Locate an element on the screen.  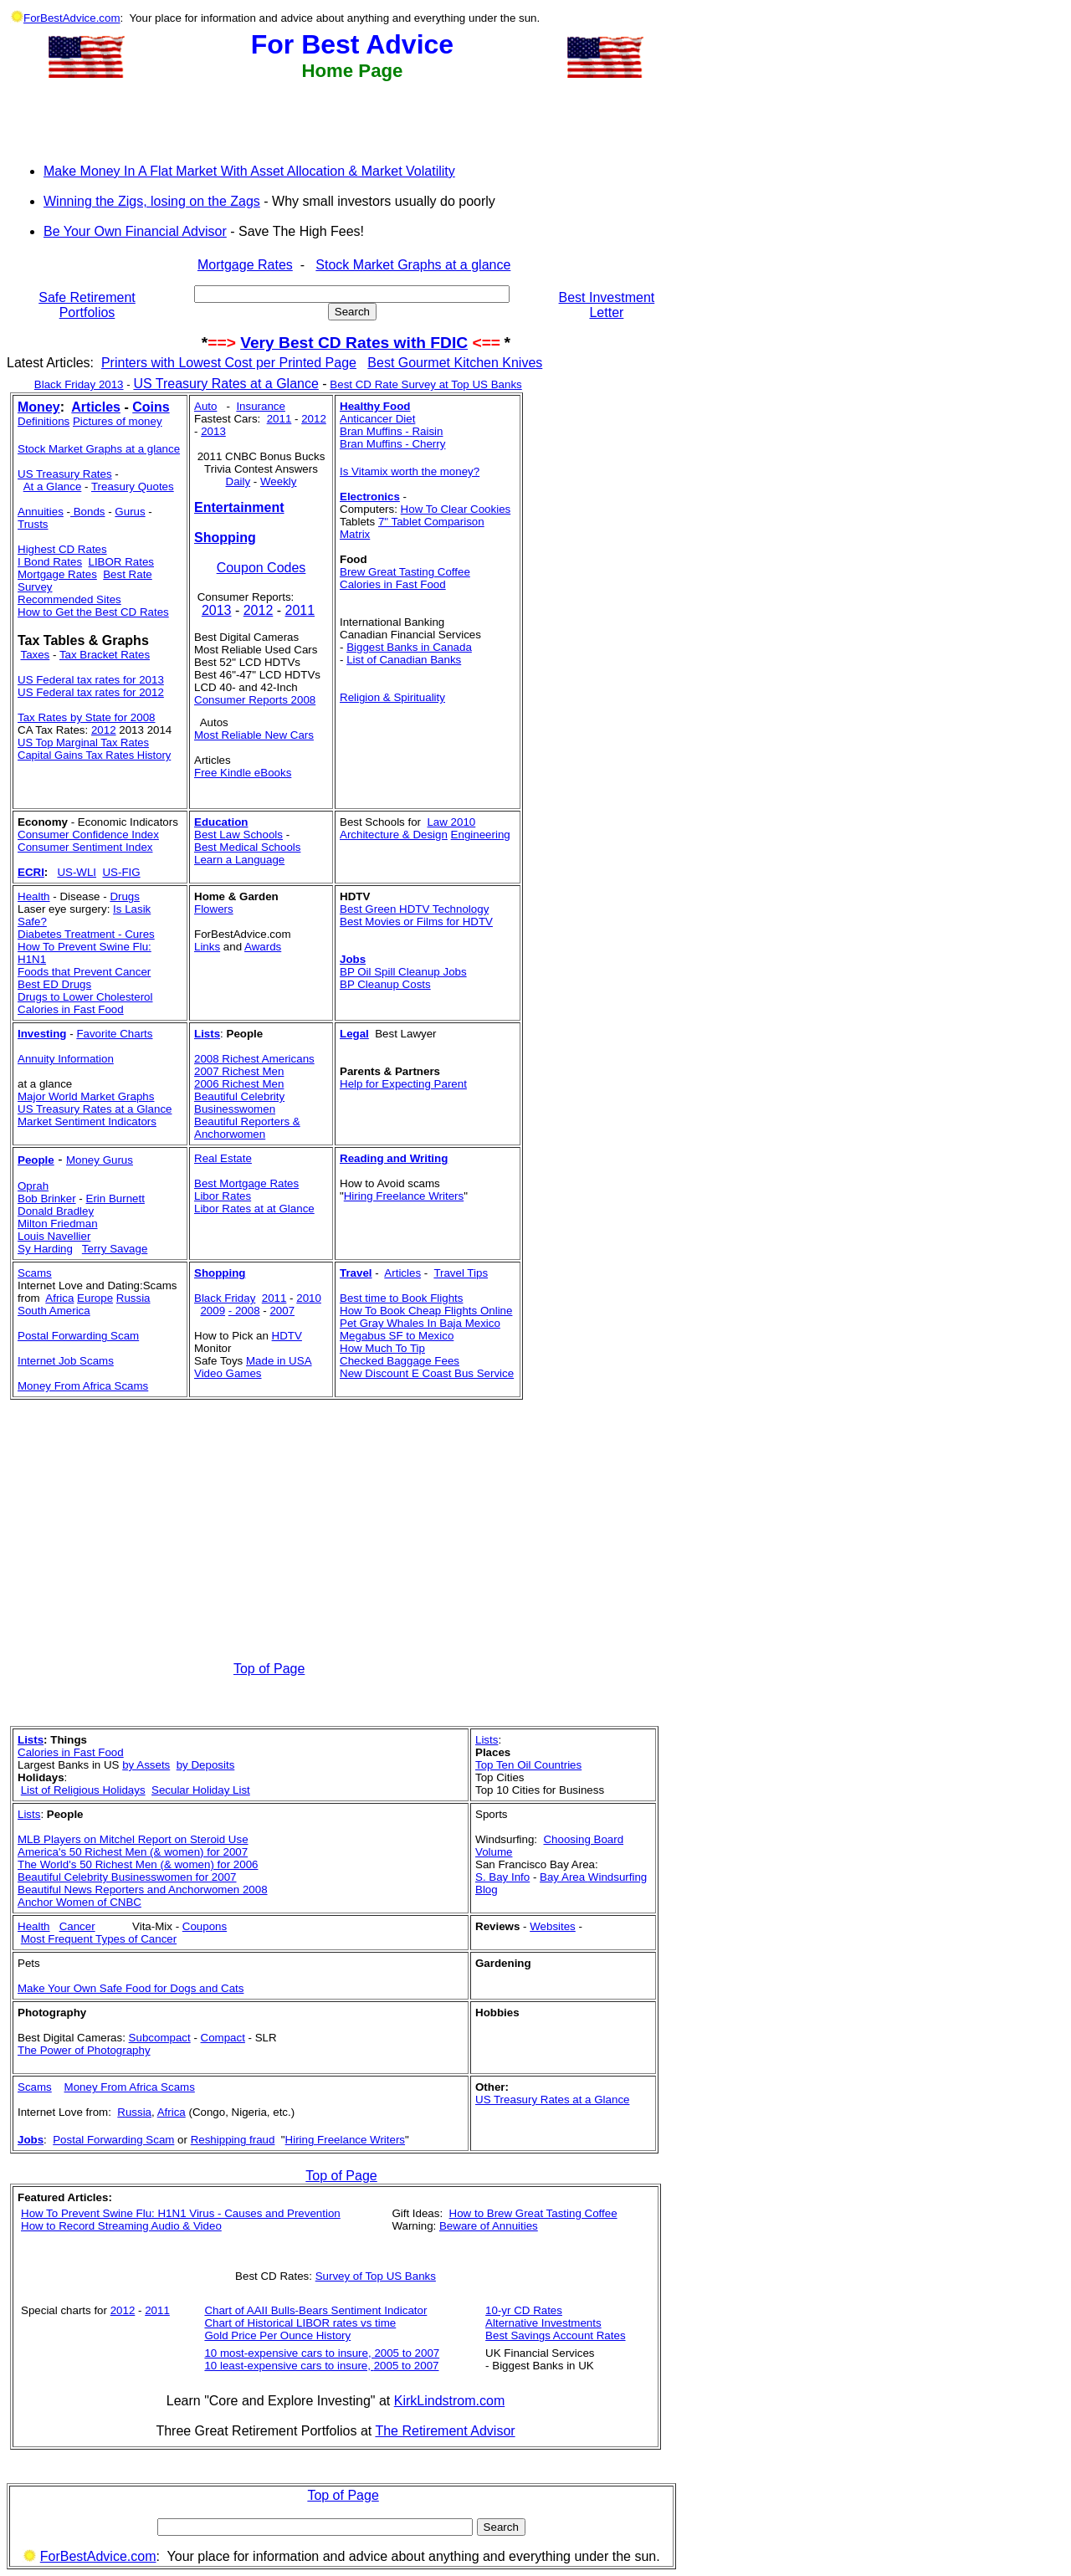
Jobs is located at coordinates (353, 959).